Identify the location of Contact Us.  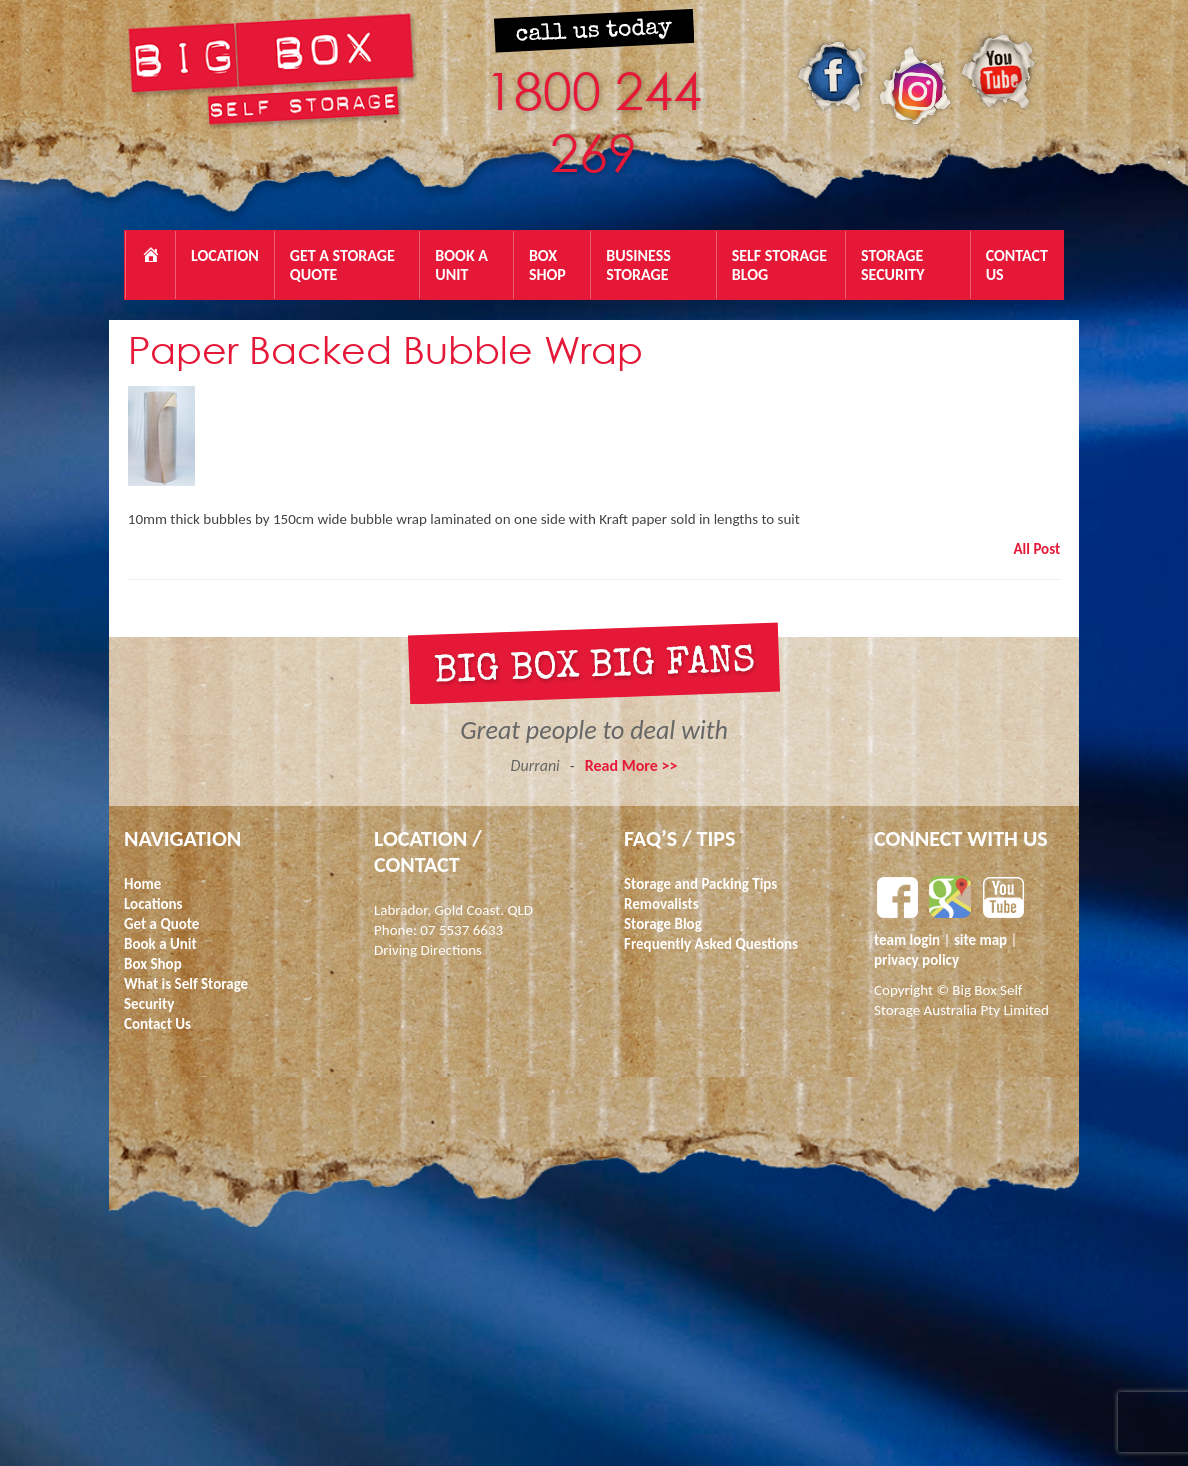
(1017, 265).